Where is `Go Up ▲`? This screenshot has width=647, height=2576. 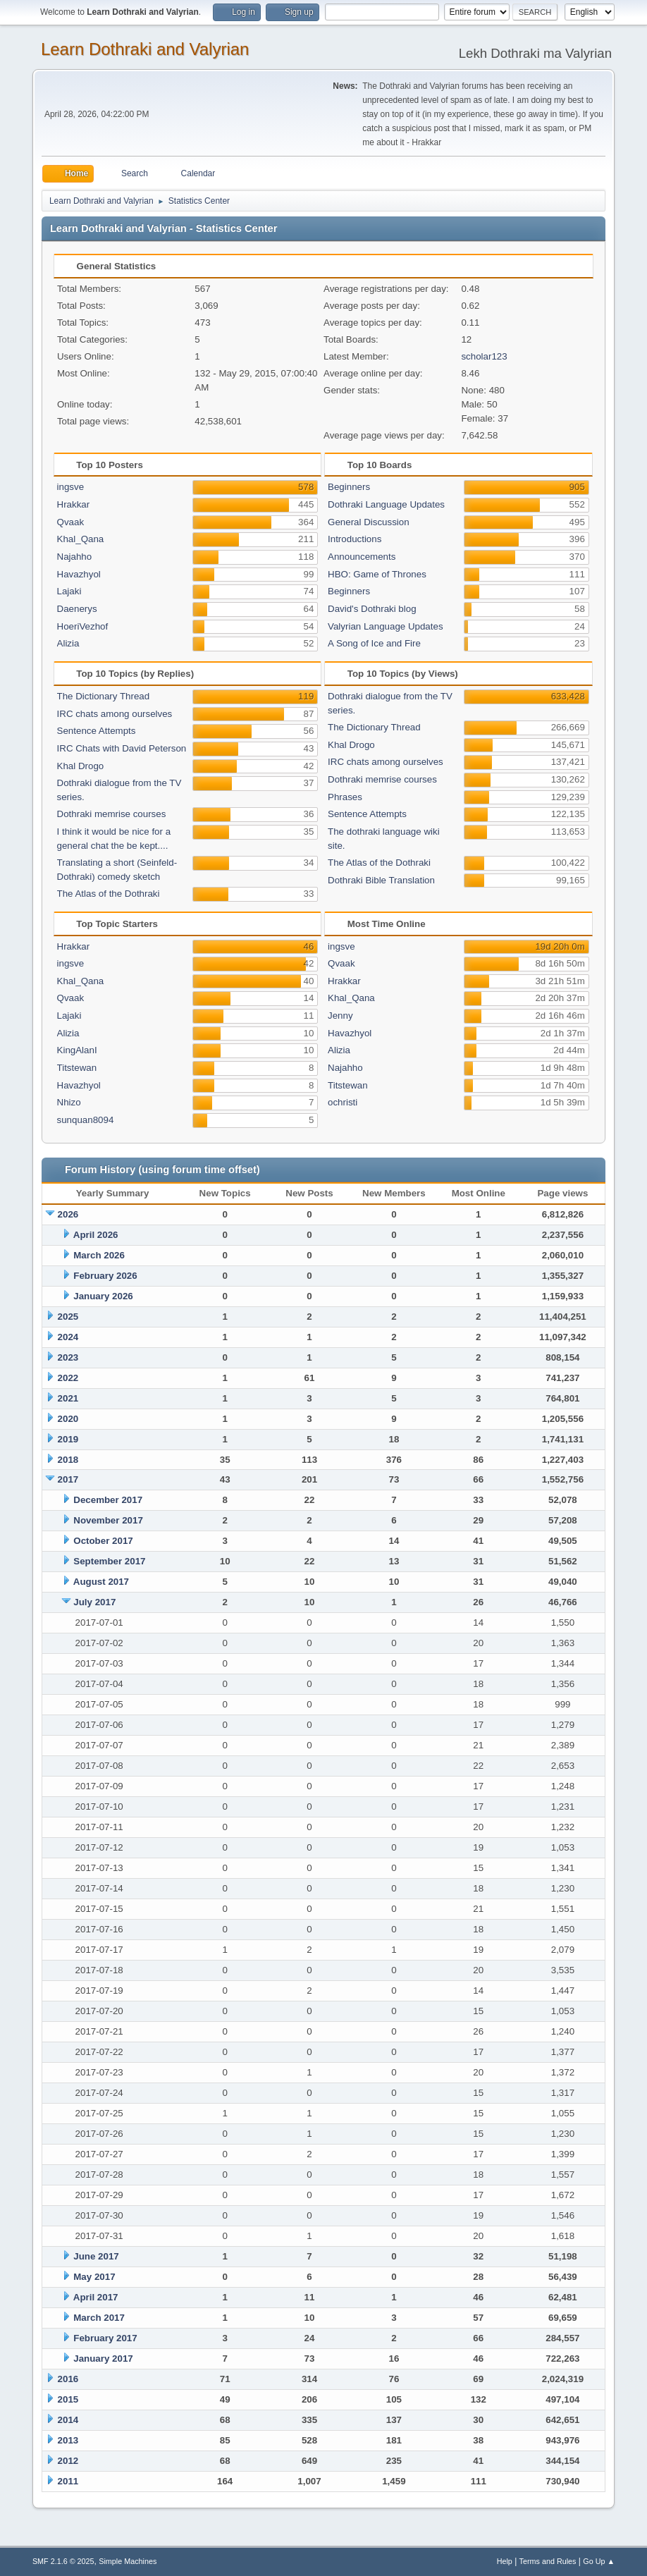
Go Up ▲ is located at coordinates (599, 2561).